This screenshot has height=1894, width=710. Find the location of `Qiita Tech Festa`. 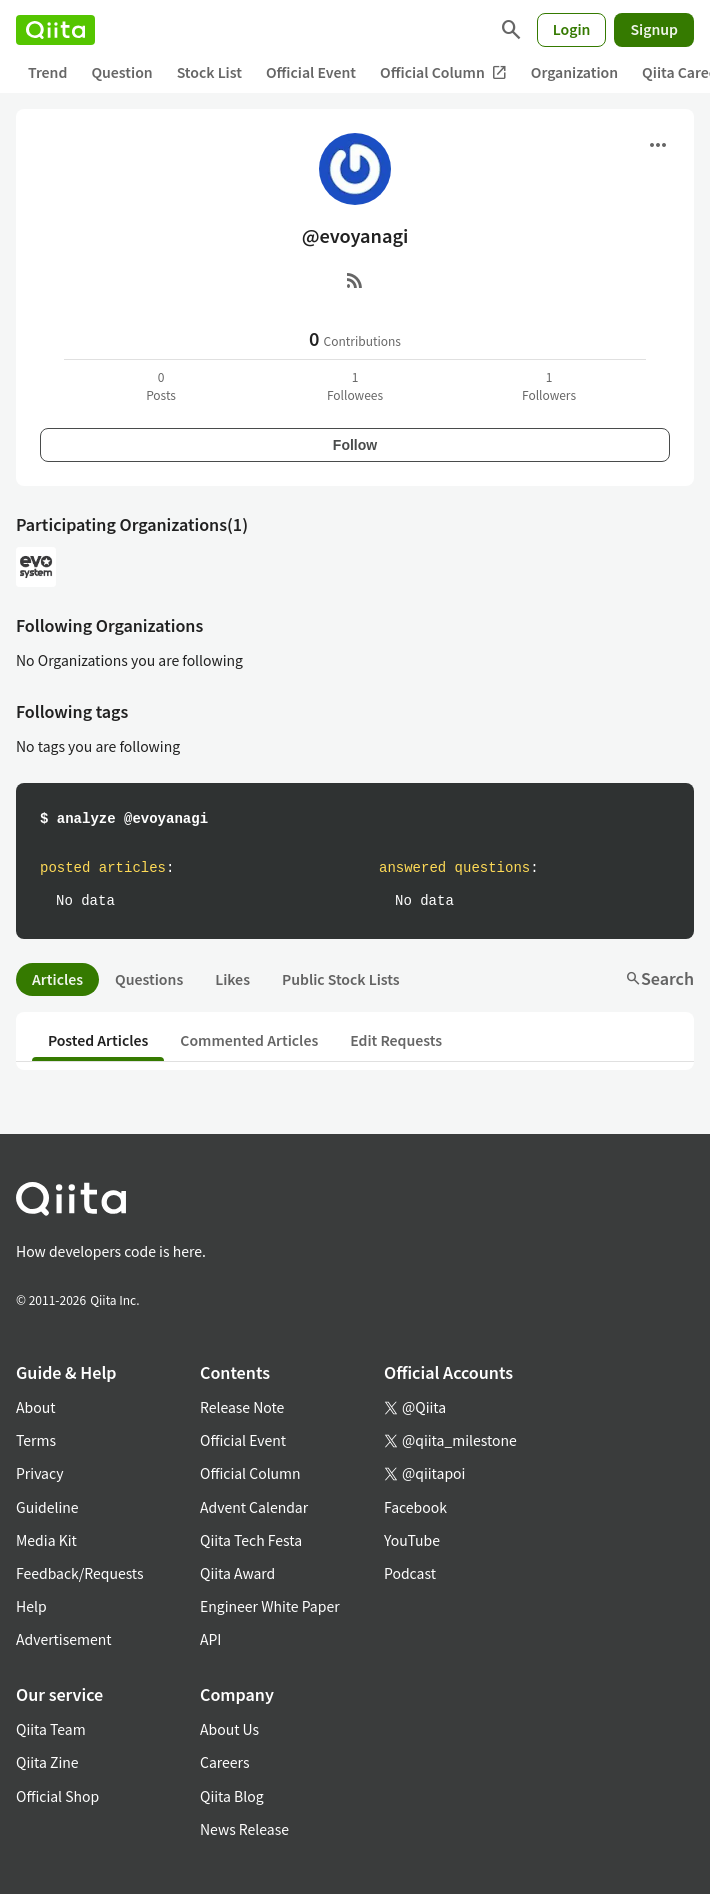

Qiita Tech Festa is located at coordinates (251, 1540).